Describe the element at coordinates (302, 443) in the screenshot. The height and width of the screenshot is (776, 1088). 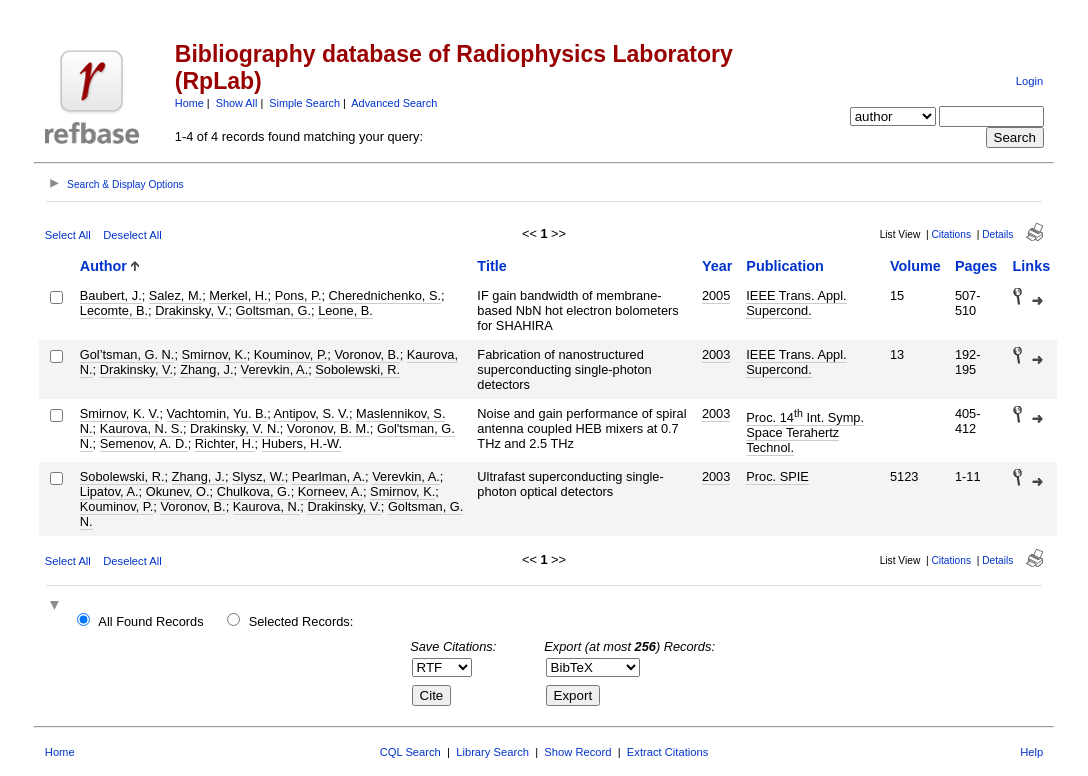
I see `Hubers, H.-W.` at that location.